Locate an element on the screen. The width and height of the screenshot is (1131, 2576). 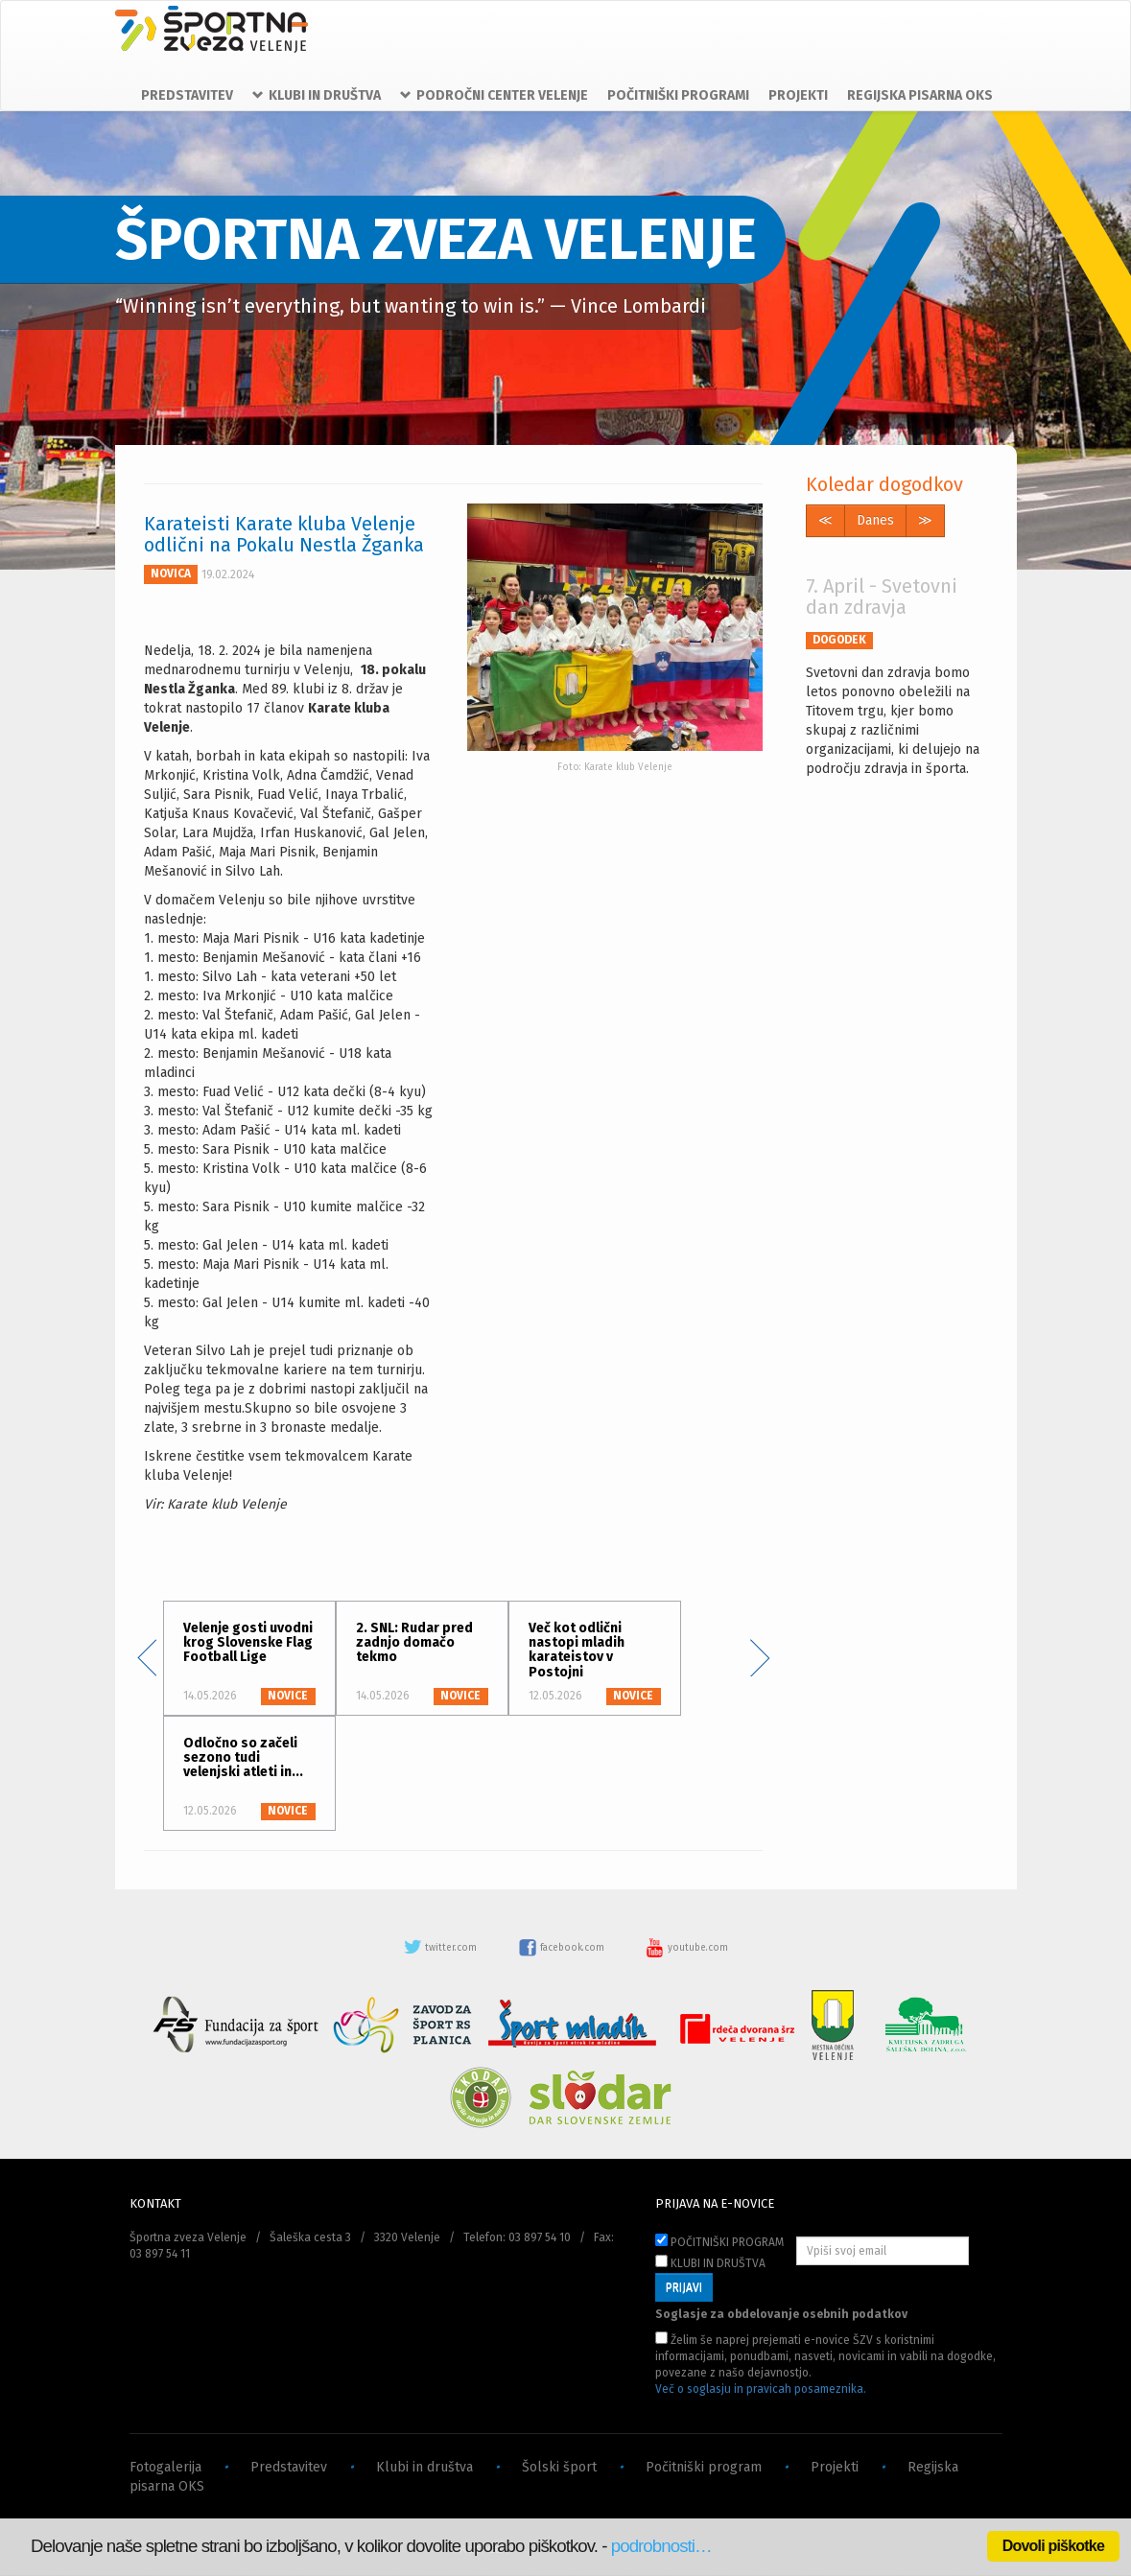
Več o soglasju in pravicah posameznika. is located at coordinates (760, 2389).